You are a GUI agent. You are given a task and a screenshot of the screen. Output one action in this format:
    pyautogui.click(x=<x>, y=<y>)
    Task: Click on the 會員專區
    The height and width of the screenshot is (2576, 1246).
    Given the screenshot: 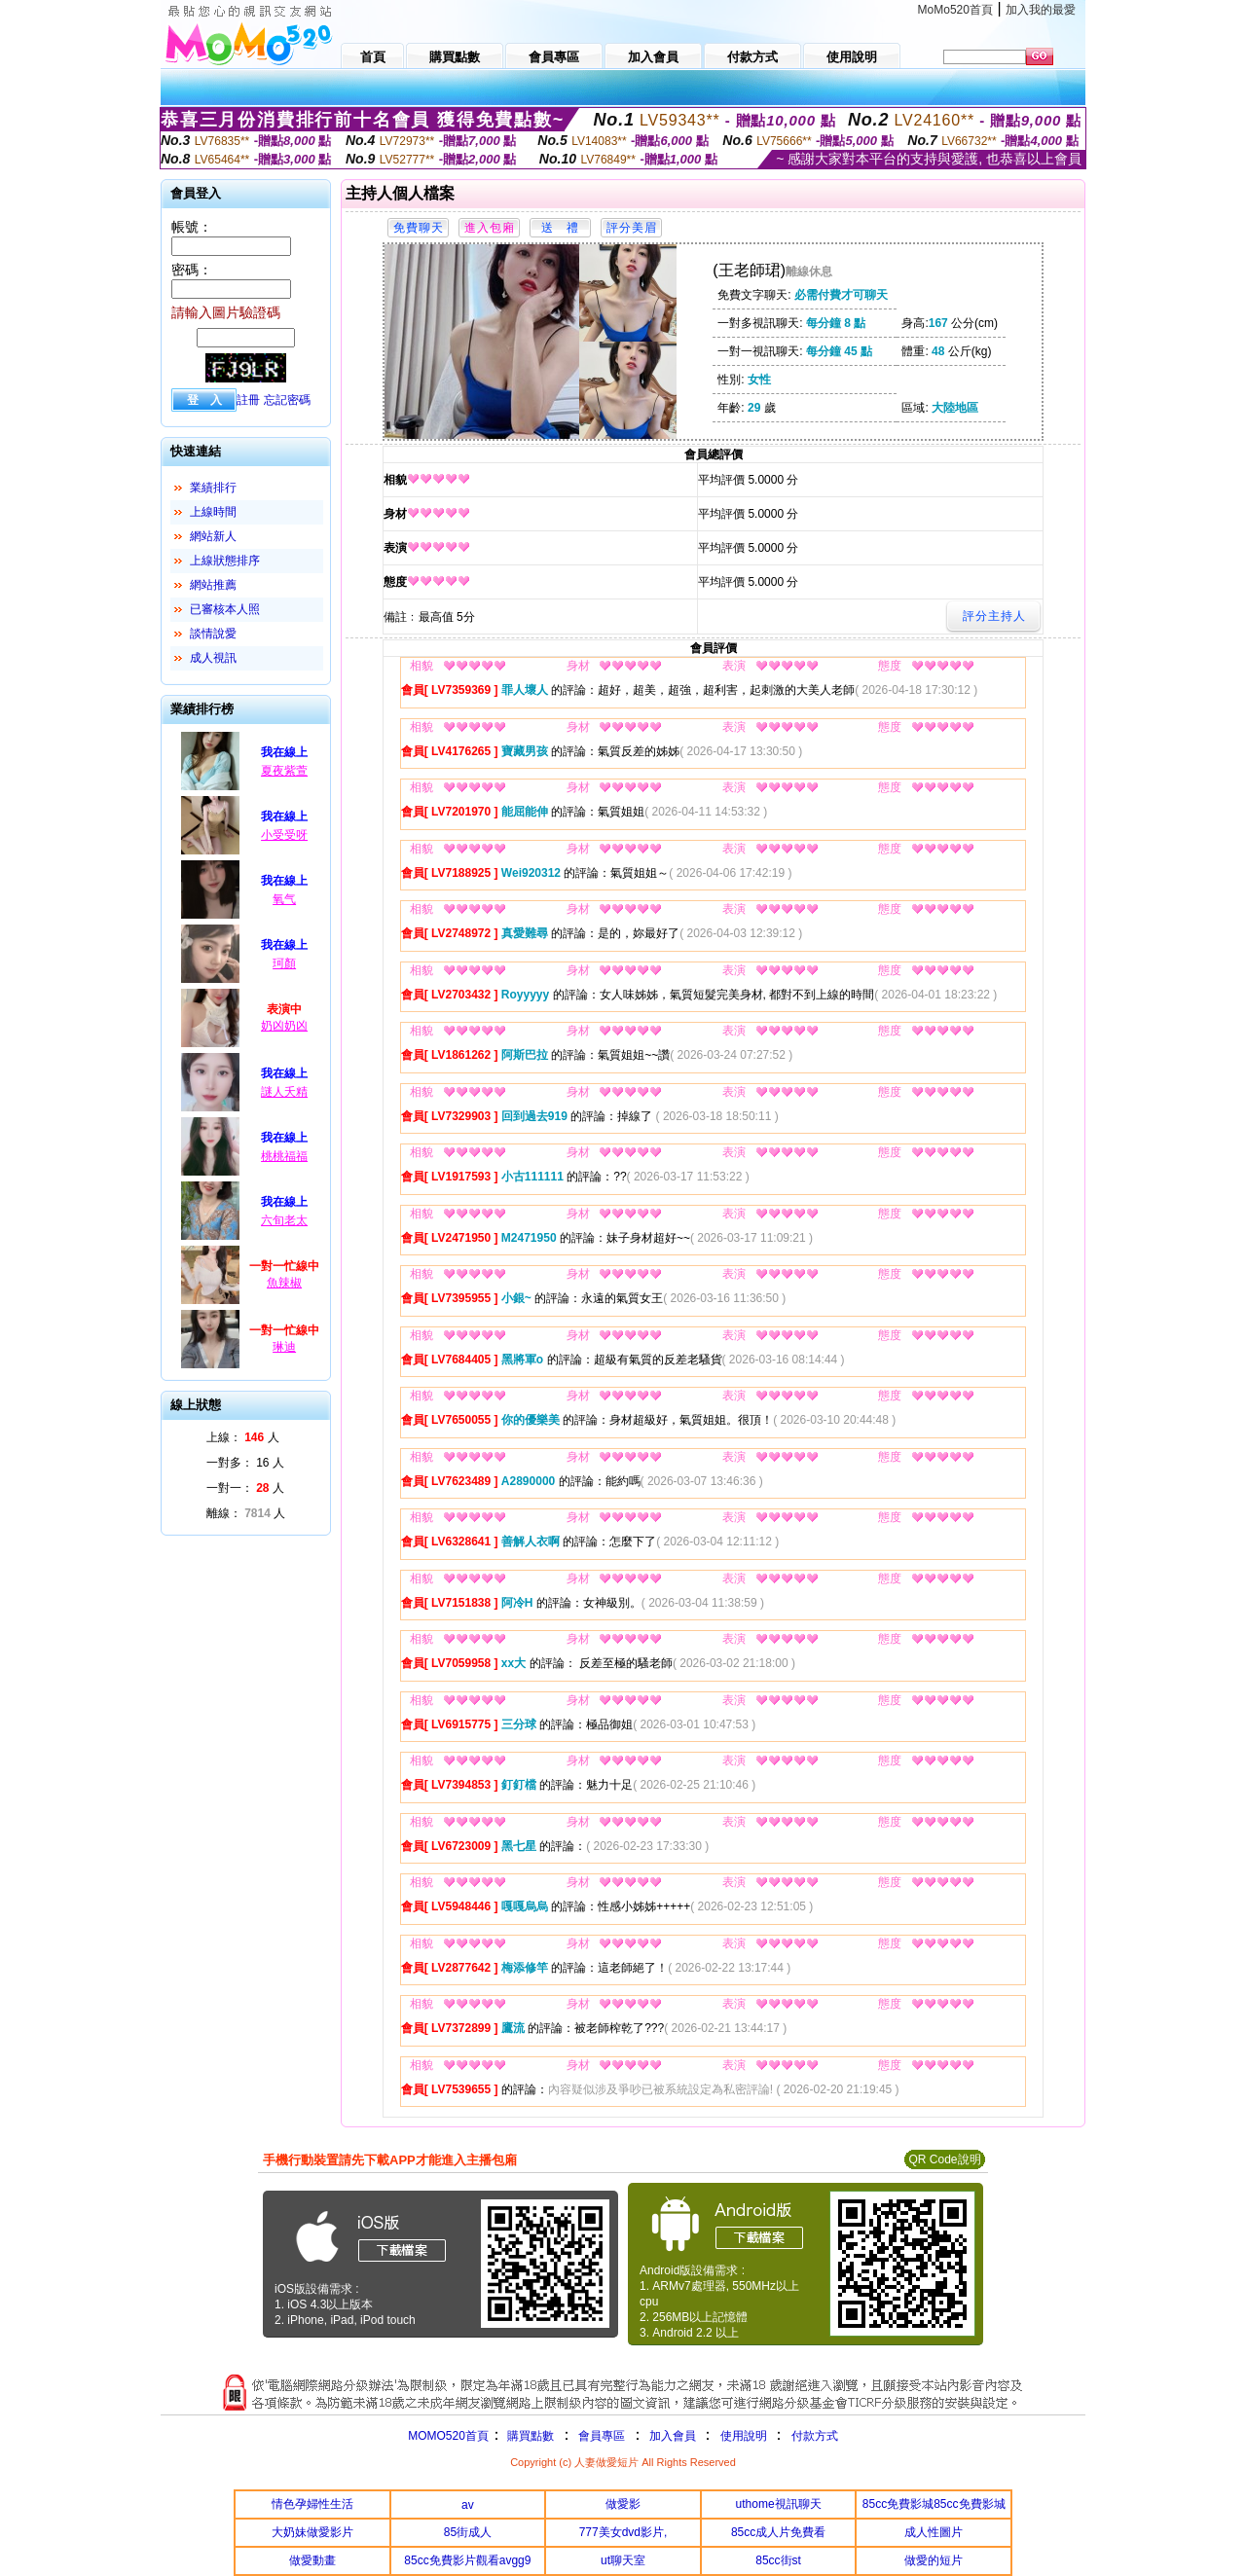 What is the action you would take?
    pyautogui.click(x=601, y=2436)
    